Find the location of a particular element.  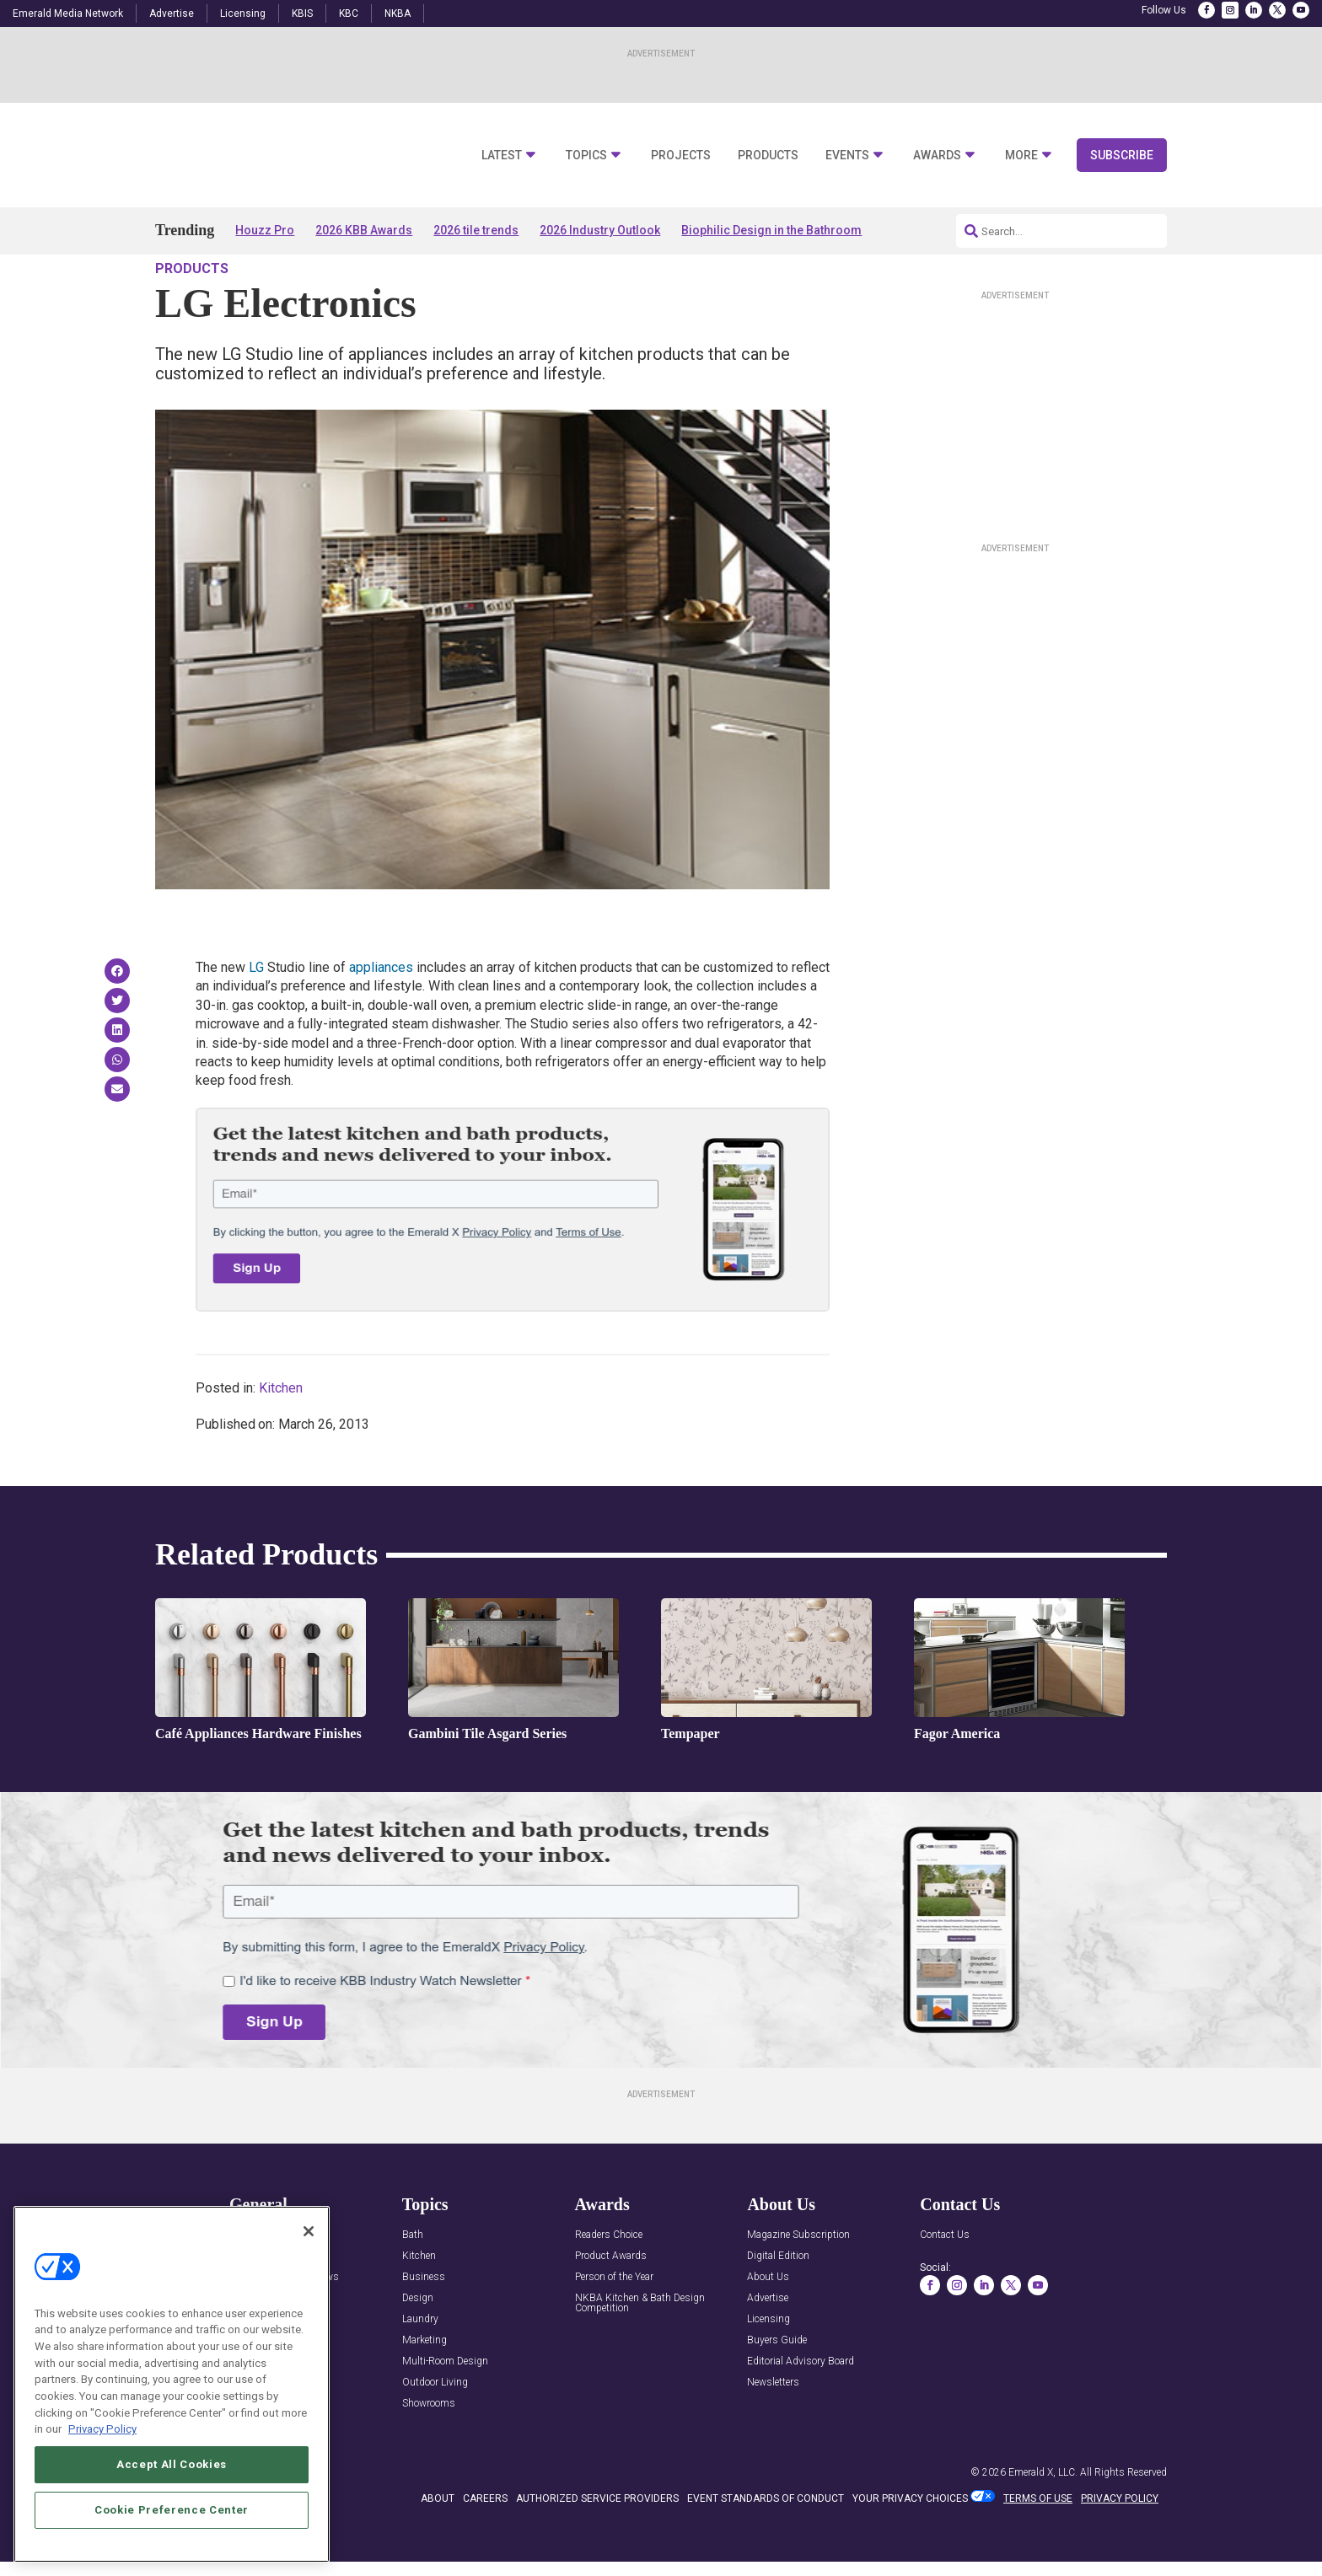

Bath is located at coordinates (412, 2283).